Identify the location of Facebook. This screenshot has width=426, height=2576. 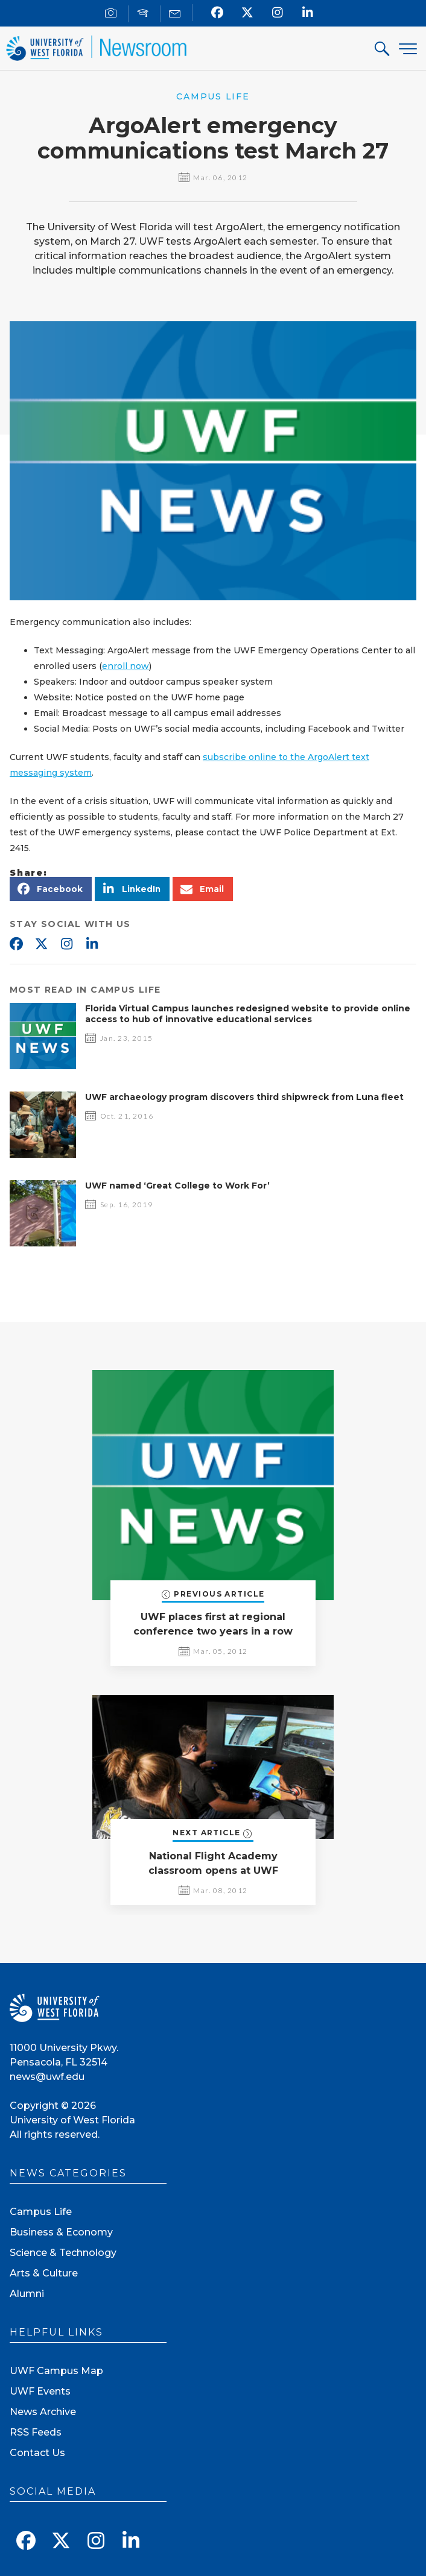
(16, 944).